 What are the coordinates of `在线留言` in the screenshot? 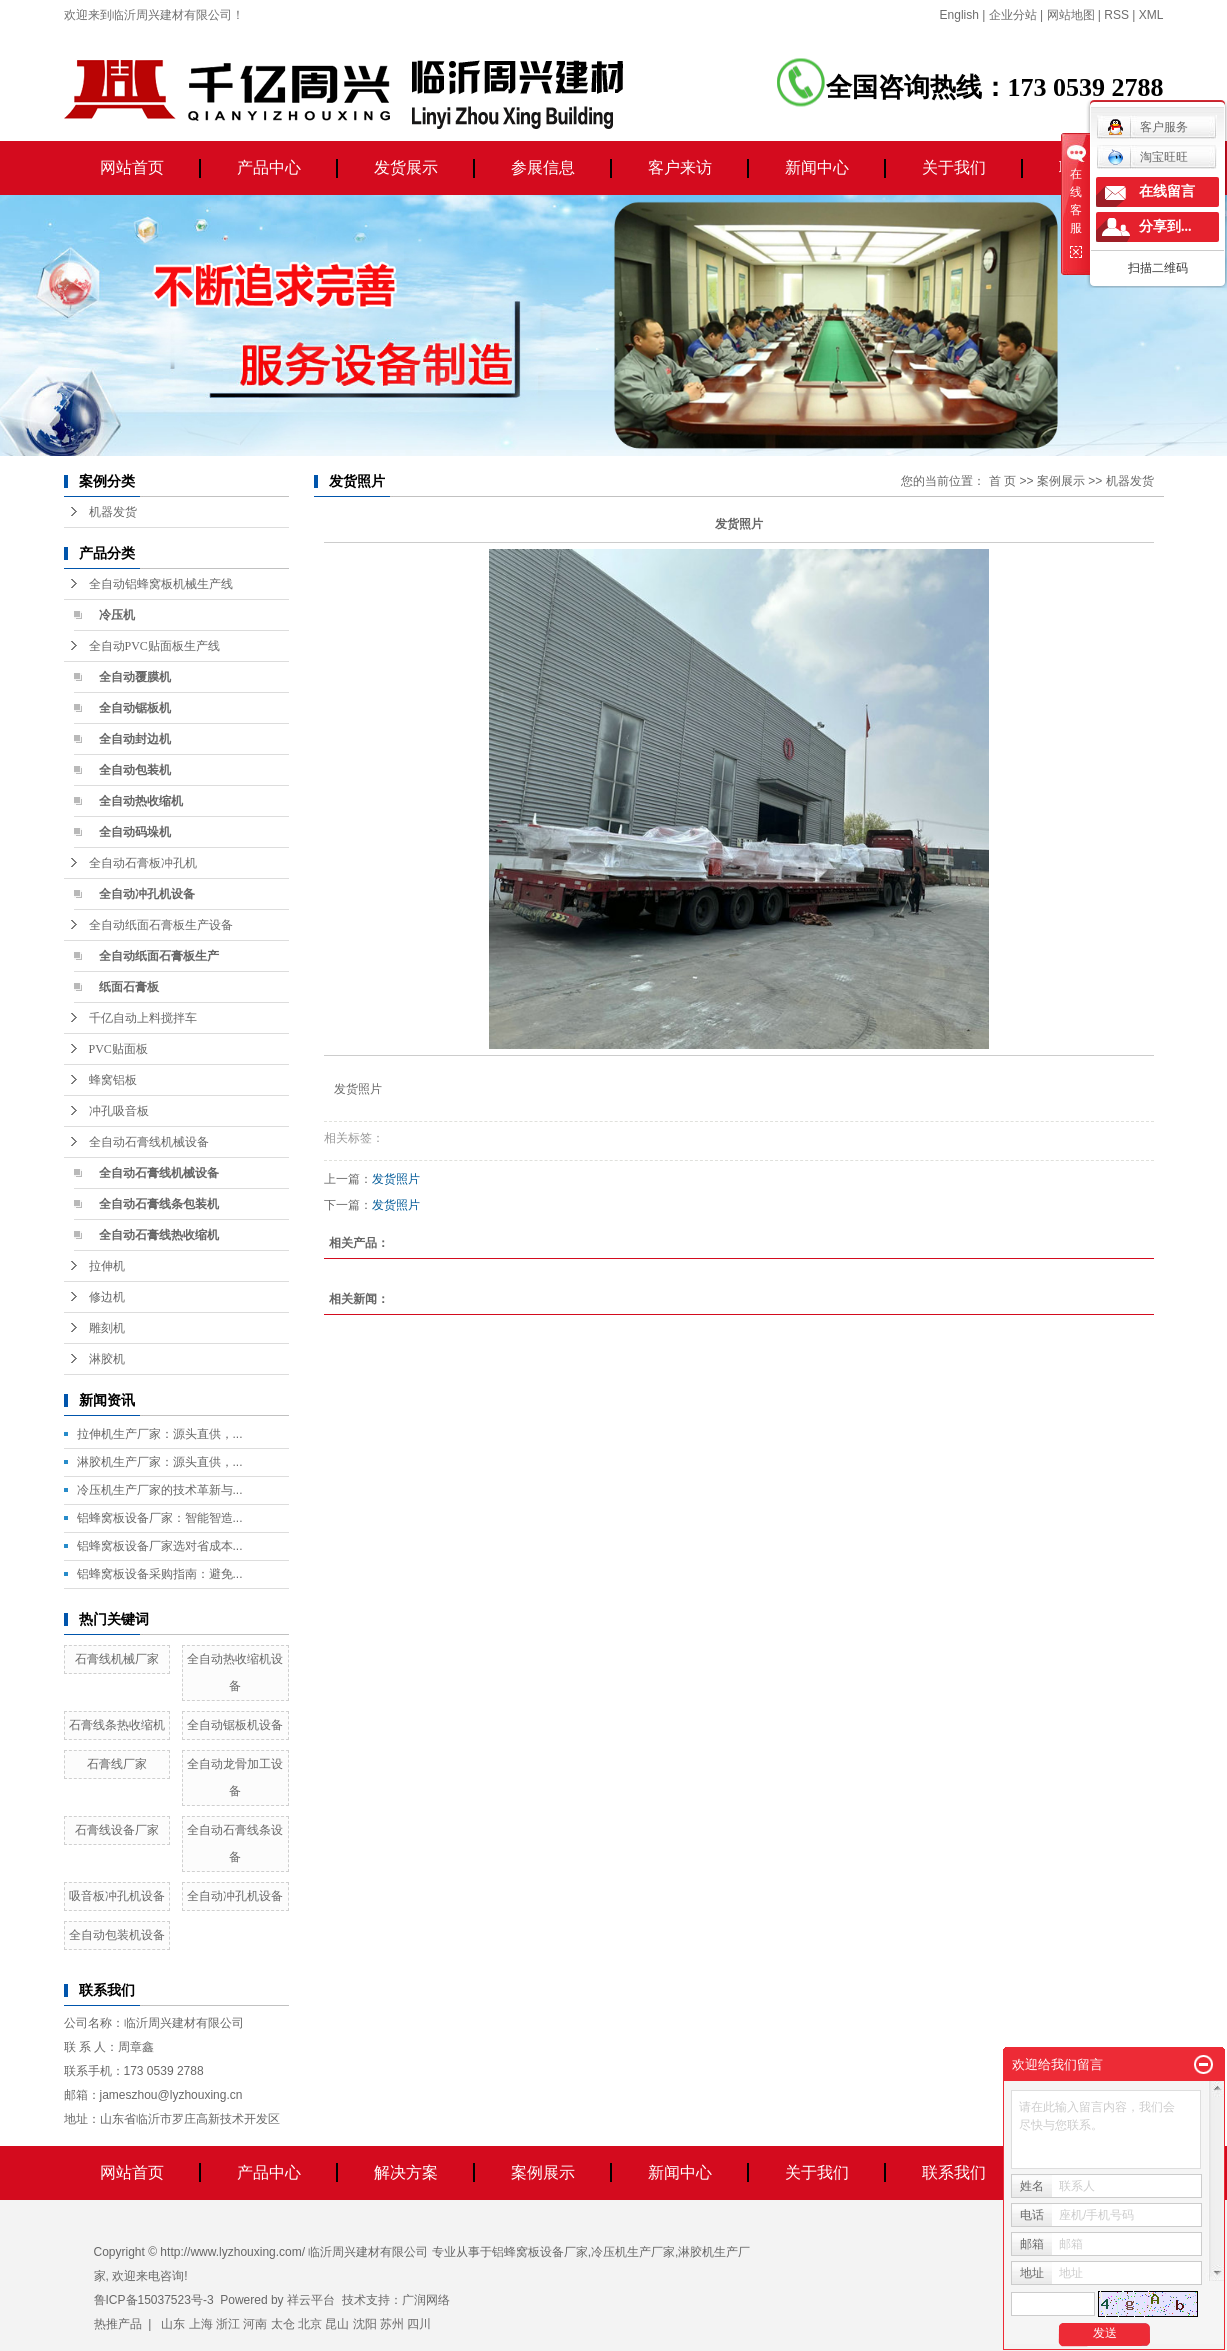 It's located at (1167, 191).